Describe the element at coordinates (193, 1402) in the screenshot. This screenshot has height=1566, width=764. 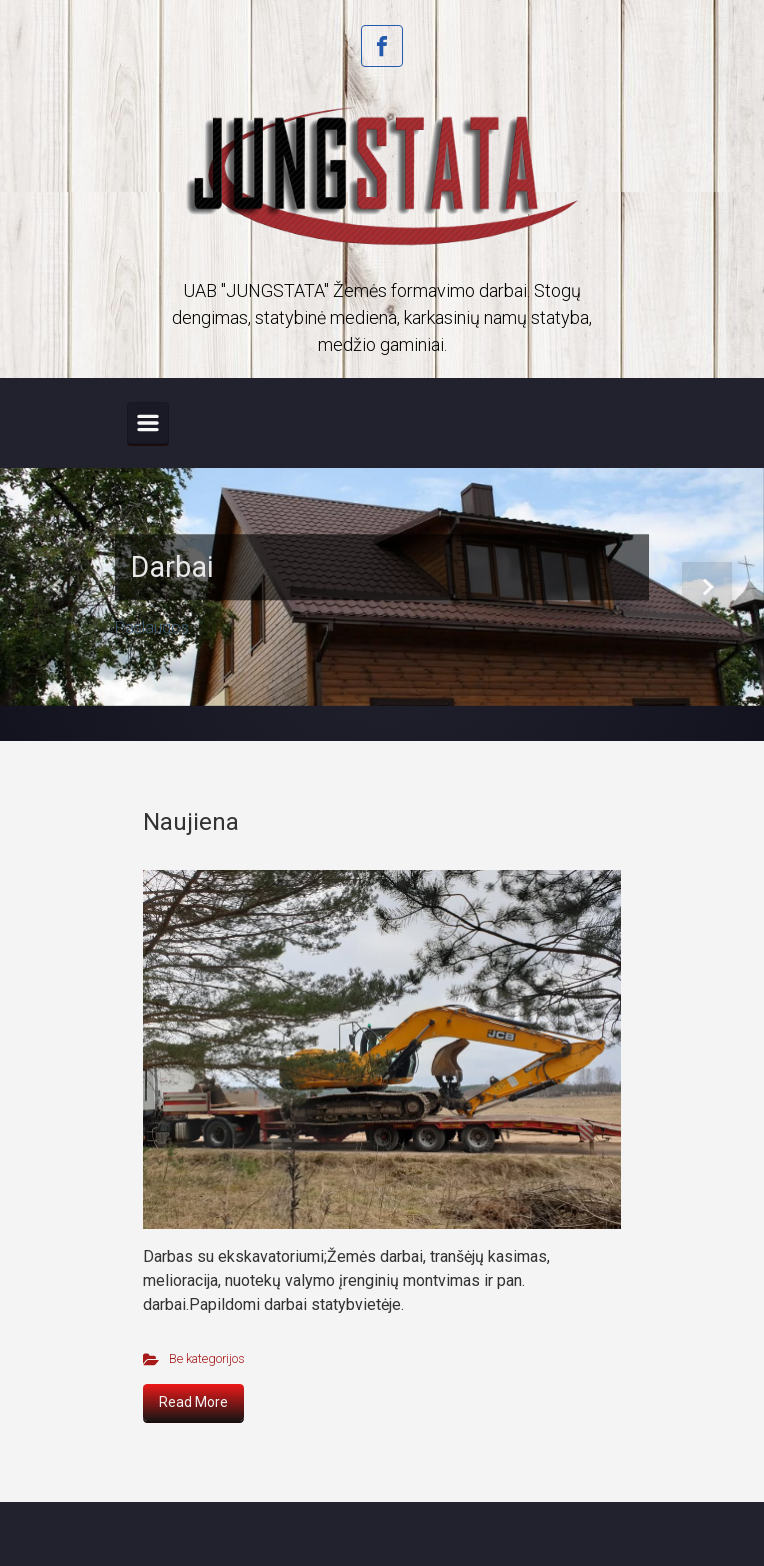
I see `Read More` at that location.